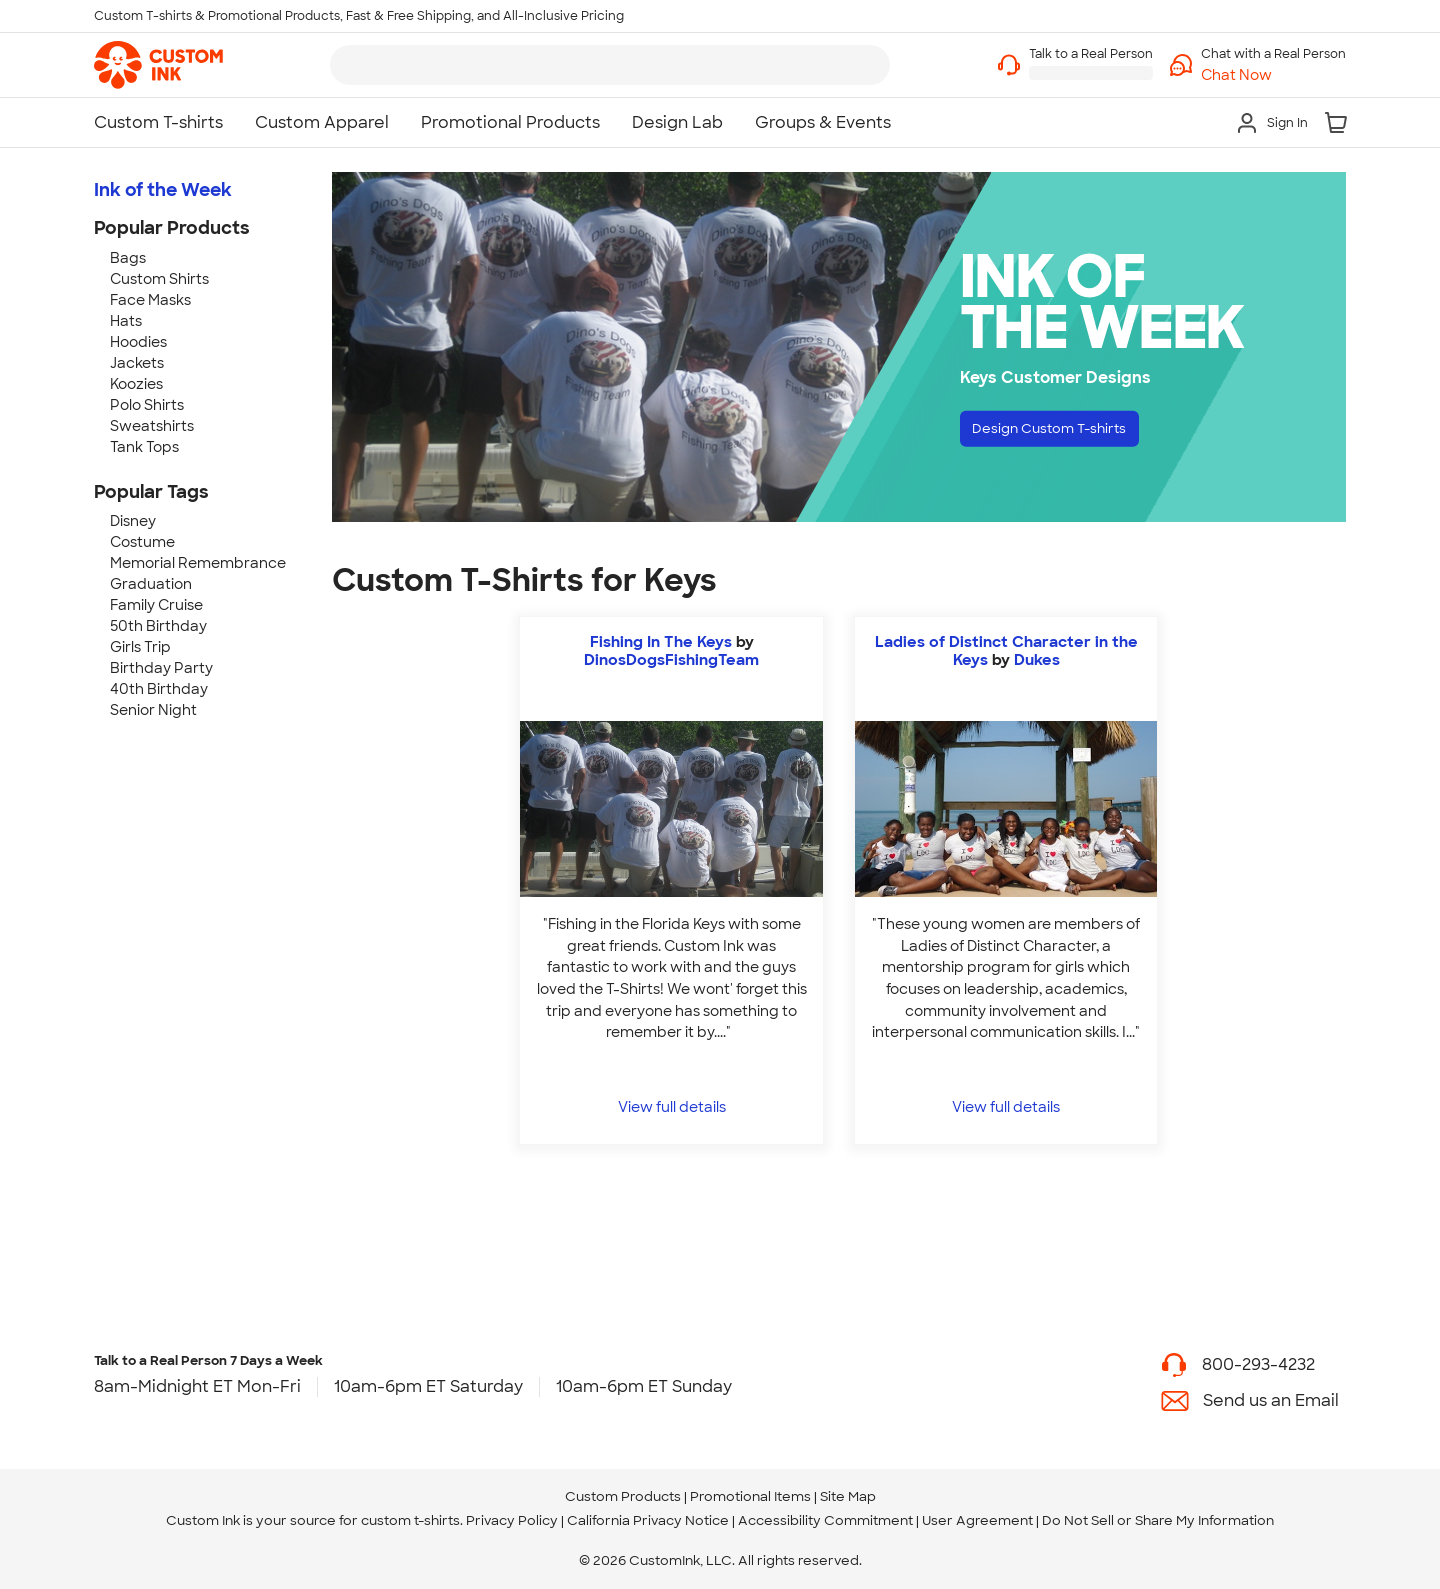 The image size is (1440, 1589). I want to click on Graduation, so click(151, 584).